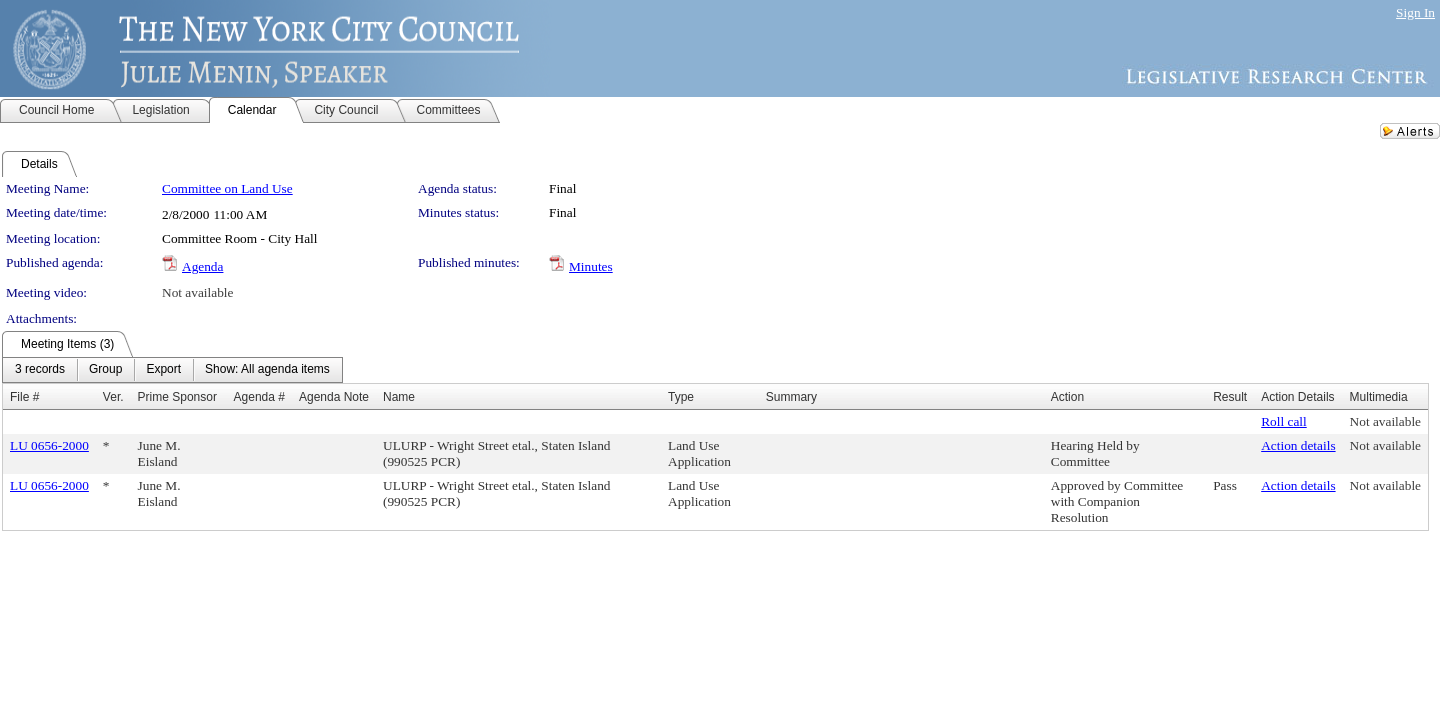 Image resolution: width=1440 pixels, height=720 pixels. I want to click on Ver., so click(113, 397).